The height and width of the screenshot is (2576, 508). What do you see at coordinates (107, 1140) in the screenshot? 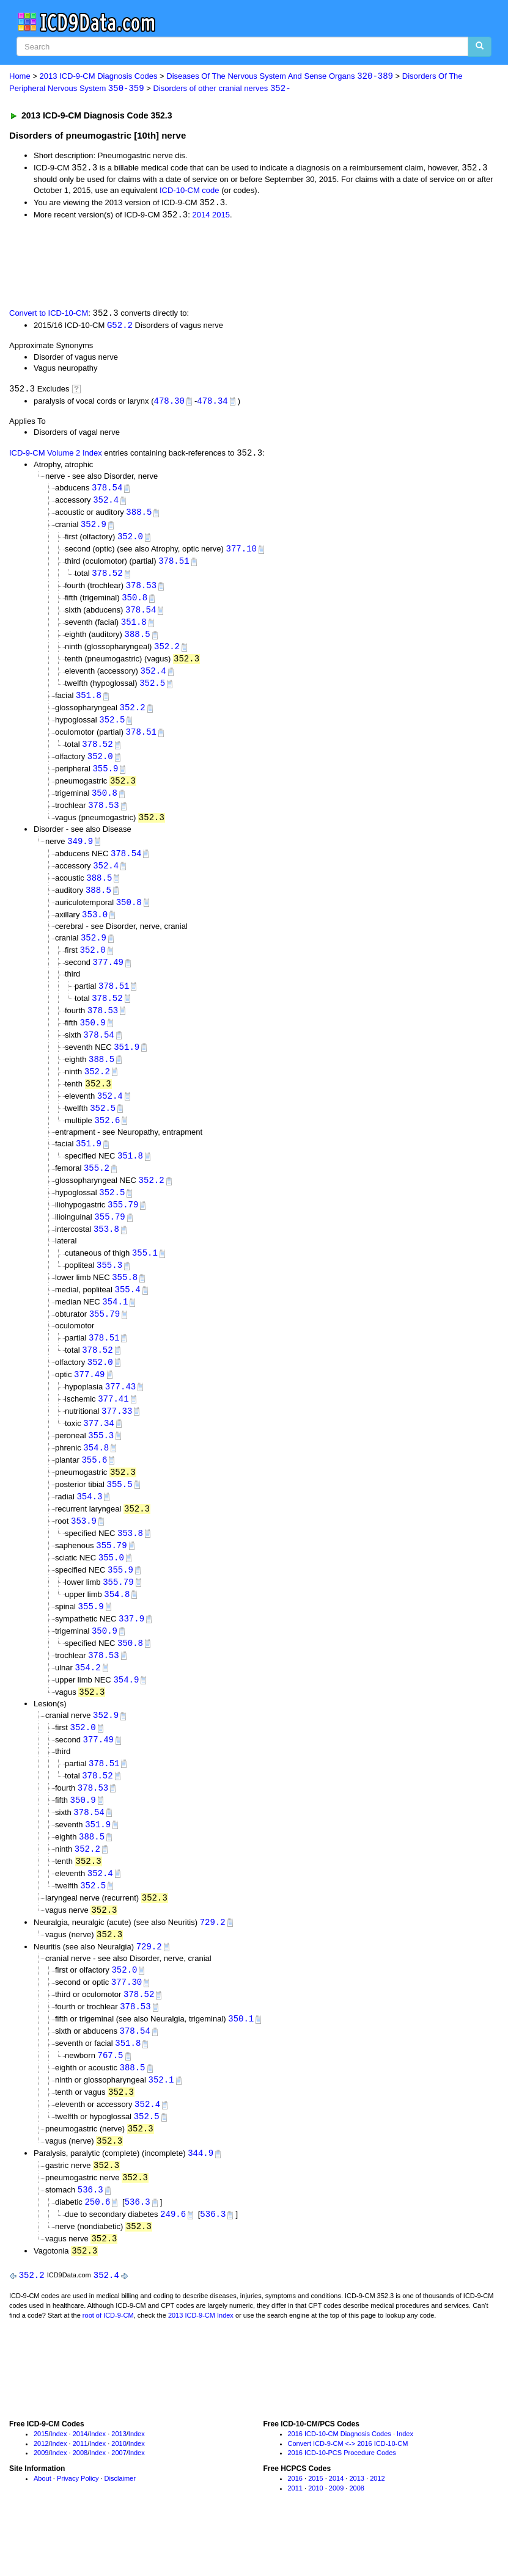
I see `352.6` at bounding box center [107, 1140].